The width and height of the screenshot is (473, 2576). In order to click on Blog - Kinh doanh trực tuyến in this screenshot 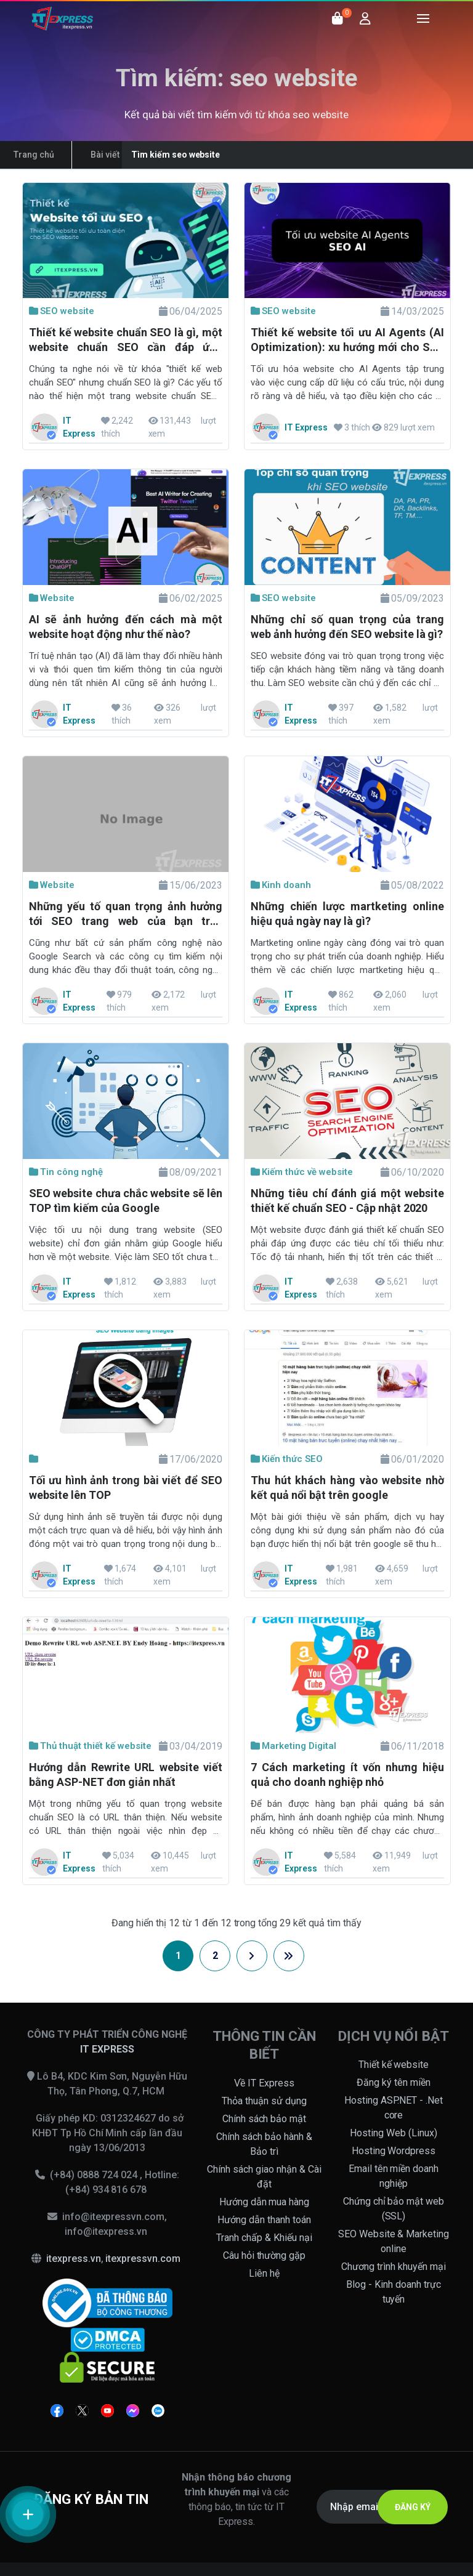, I will do `click(393, 2292)`.